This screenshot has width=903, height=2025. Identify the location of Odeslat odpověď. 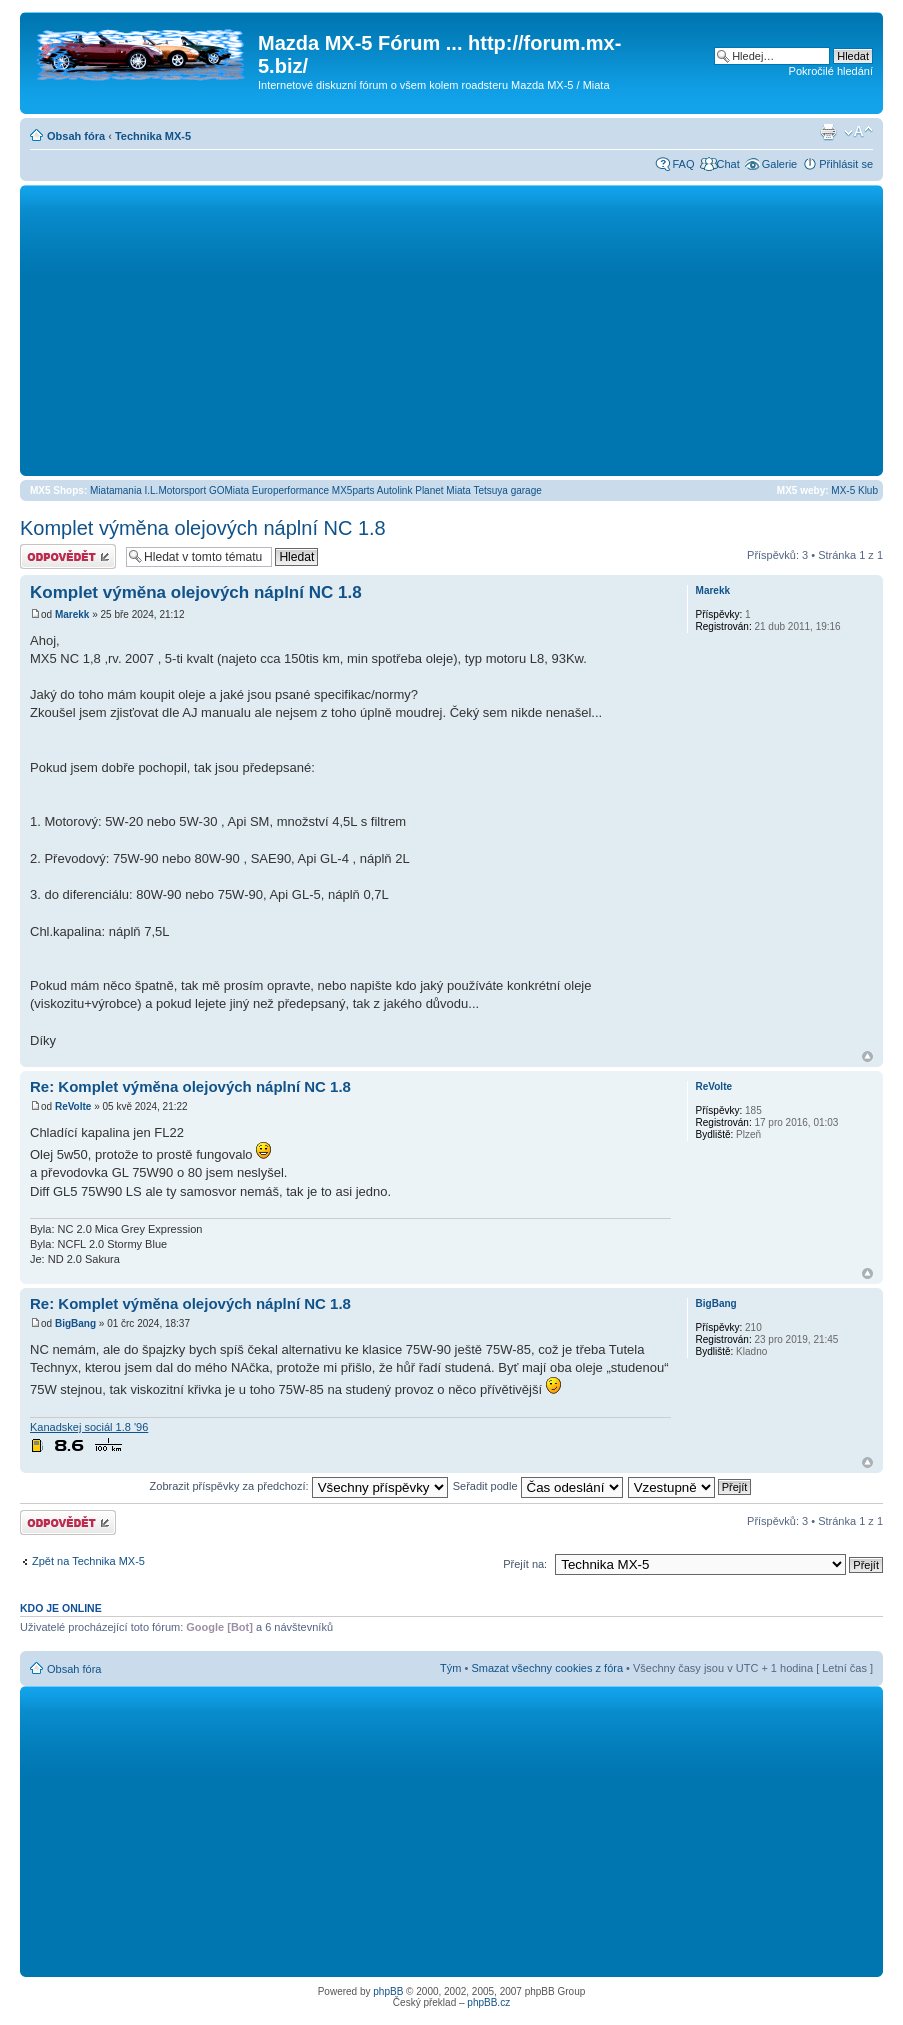
(68, 556).